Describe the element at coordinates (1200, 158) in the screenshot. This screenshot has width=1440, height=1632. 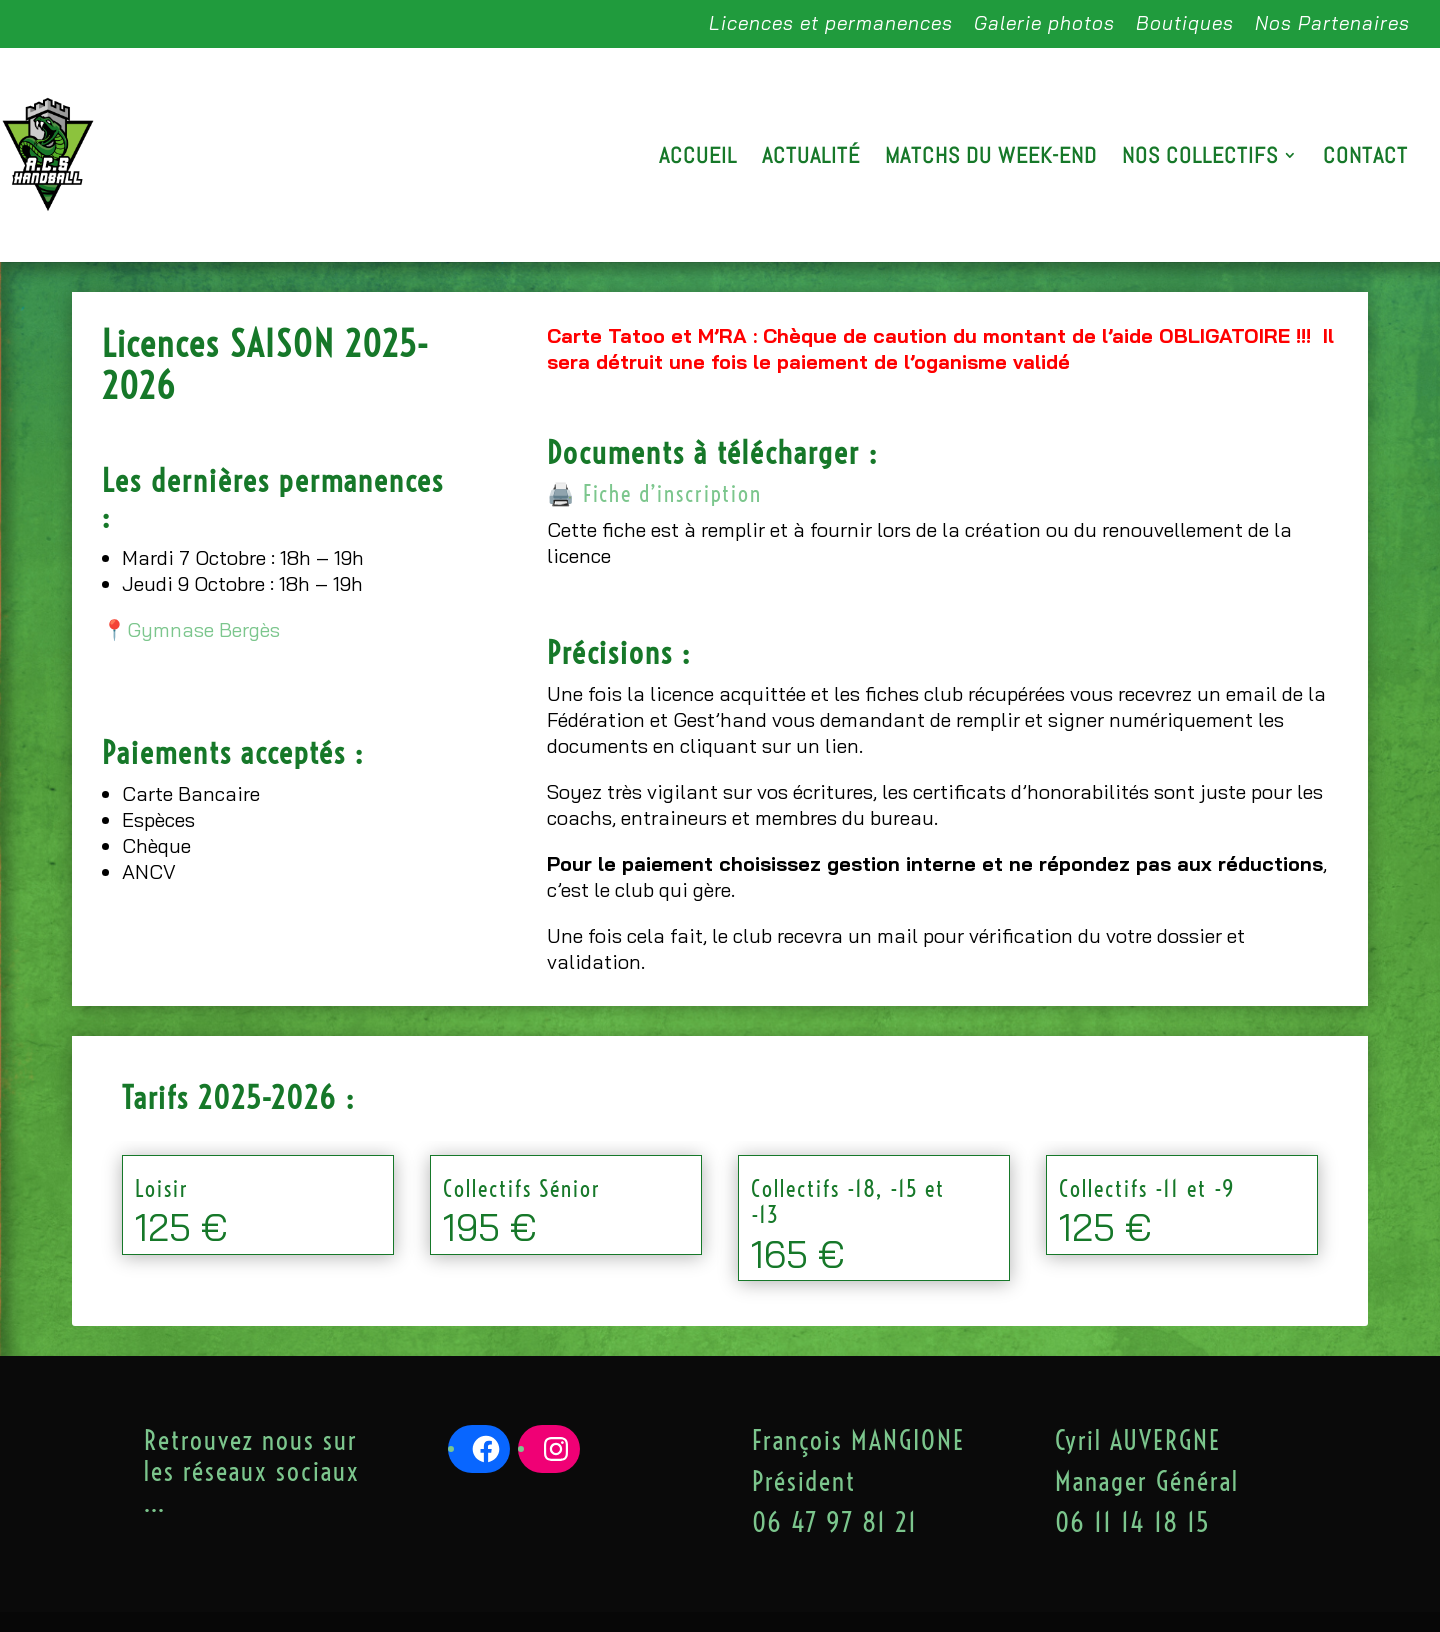
I see `Nos Collectifs` at that location.